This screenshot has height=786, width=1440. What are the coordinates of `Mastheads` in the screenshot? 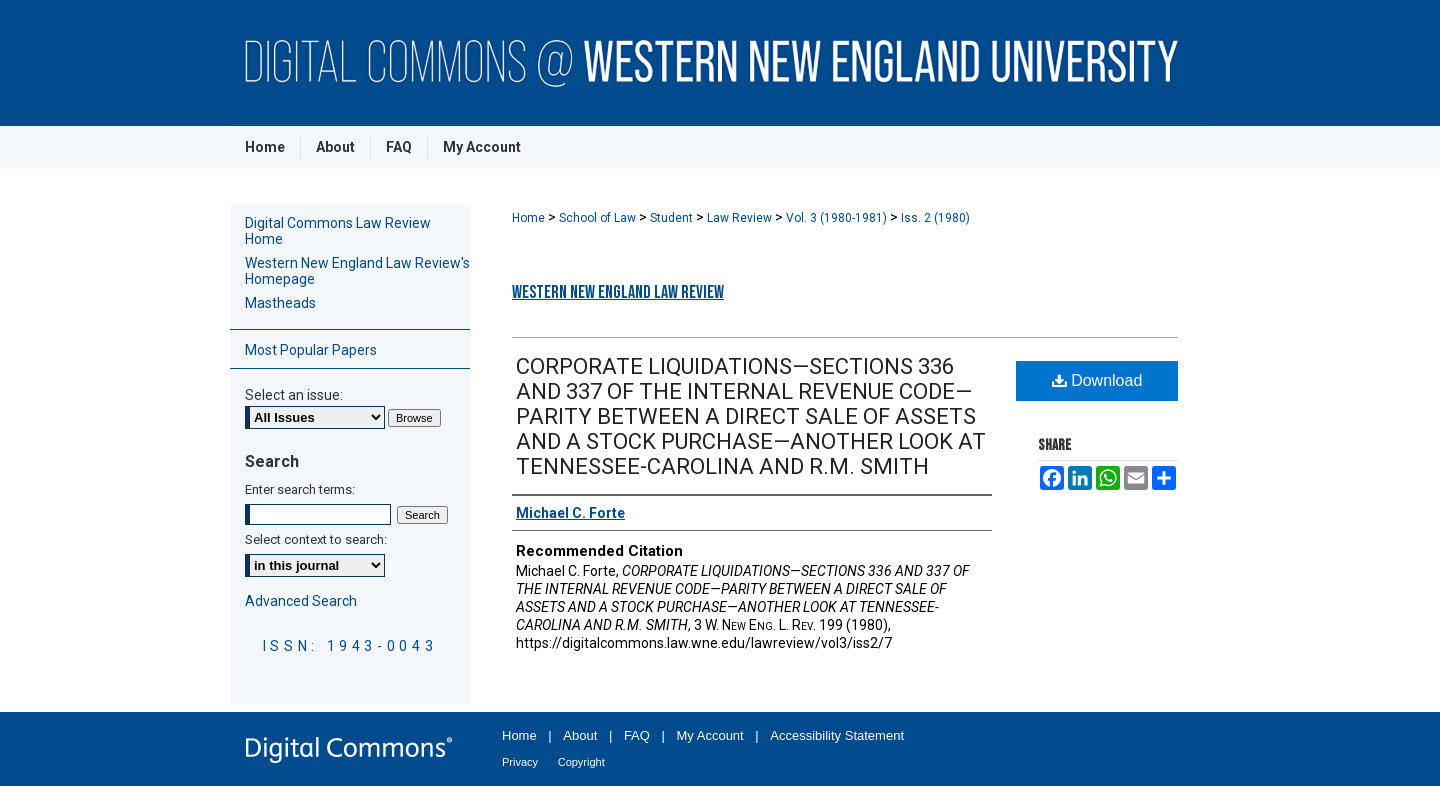 It's located at (280, 303).